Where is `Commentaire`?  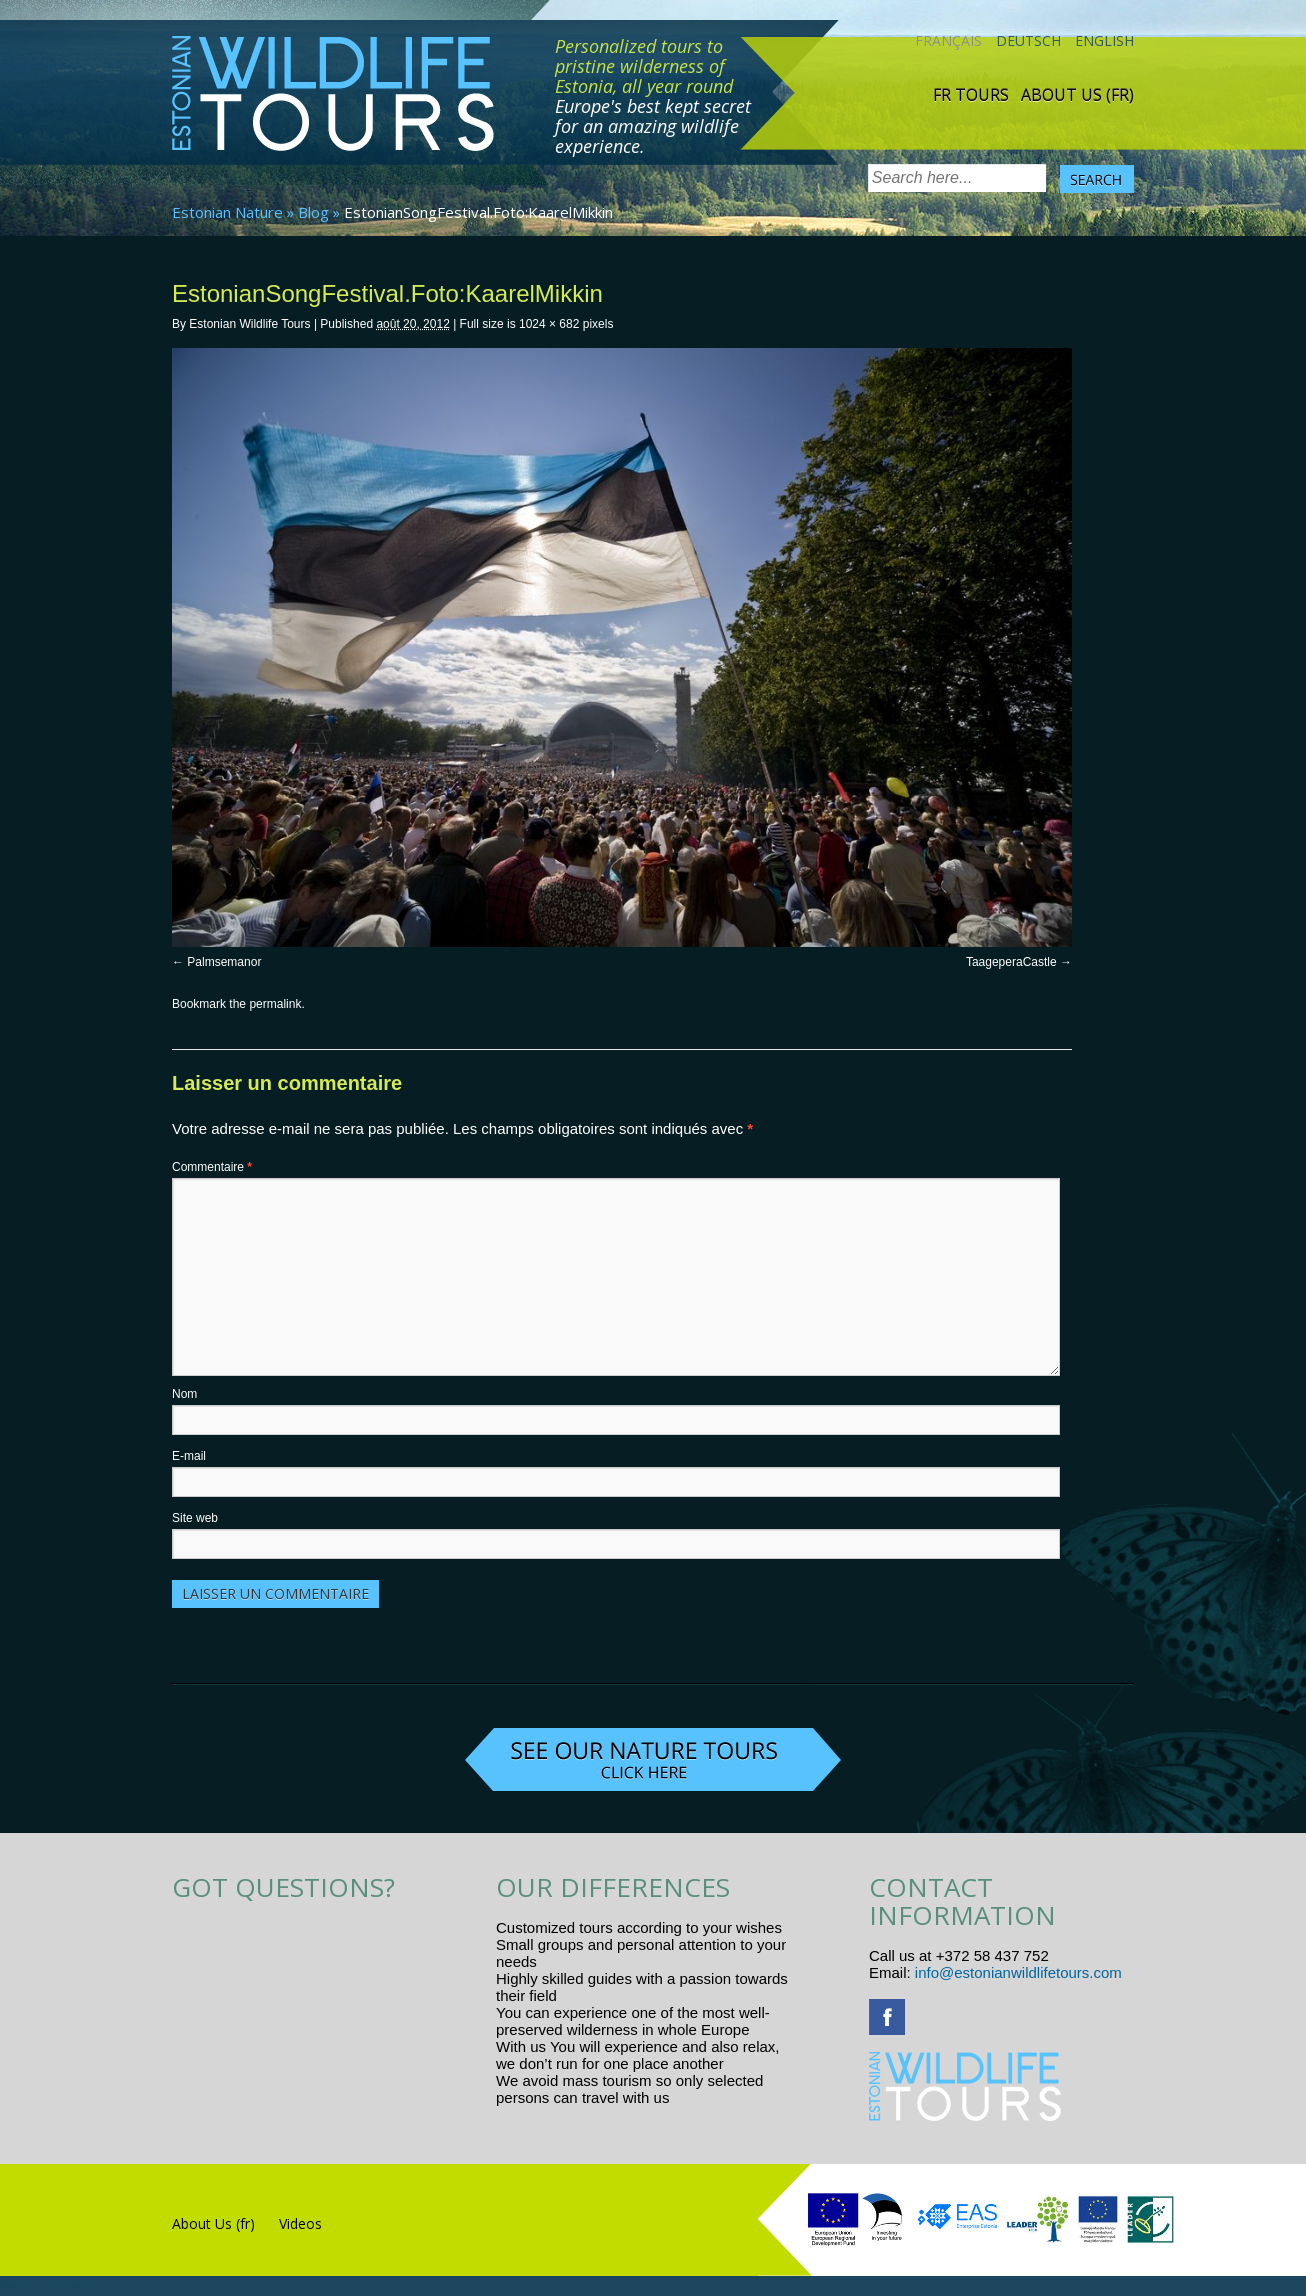 Commentaire is located at coordinates (212, 1167).